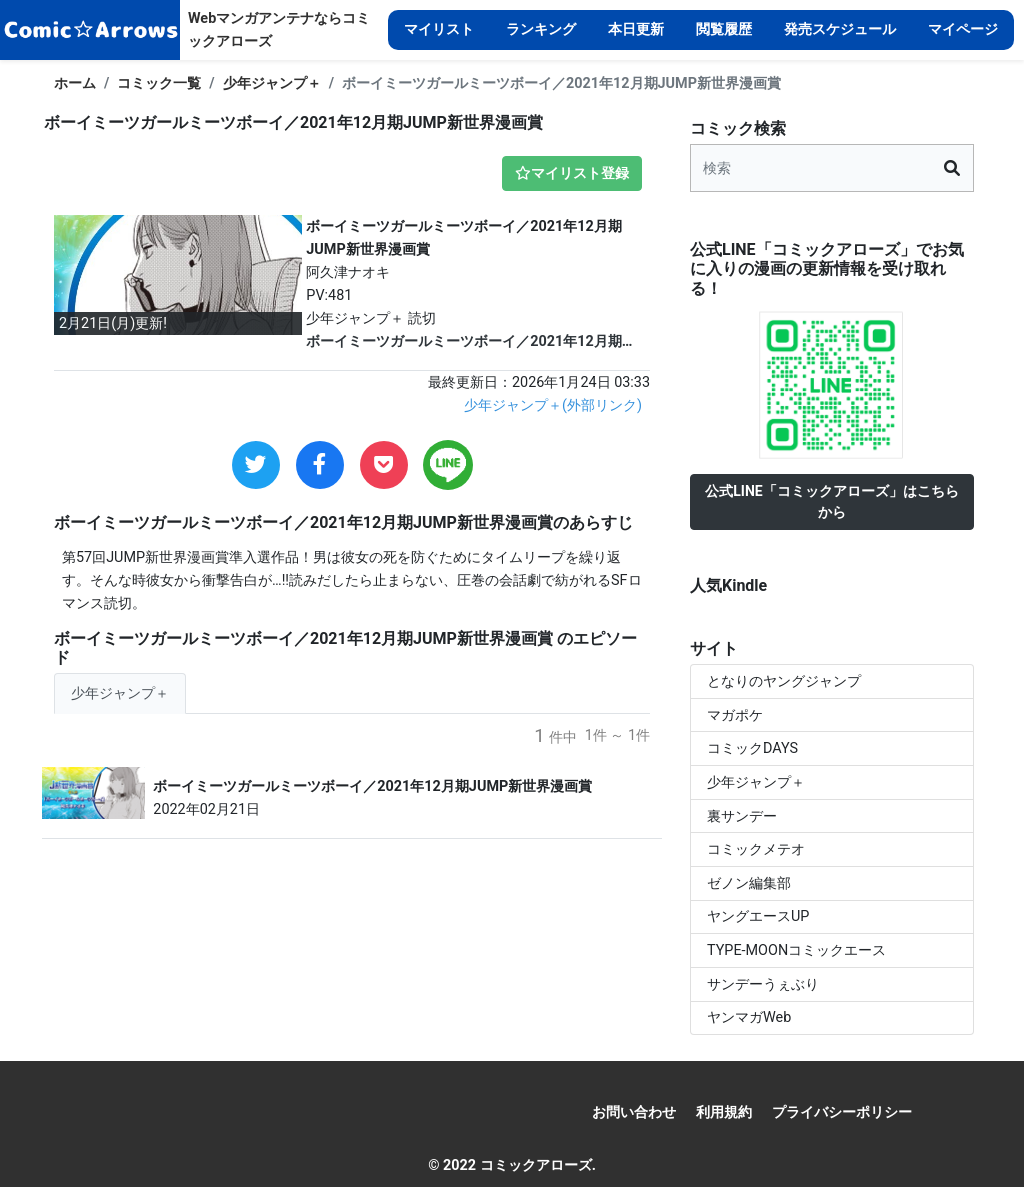  Describe the element at coordinates (735, 715) in the screenshot. I see `マガポケ` at that location.